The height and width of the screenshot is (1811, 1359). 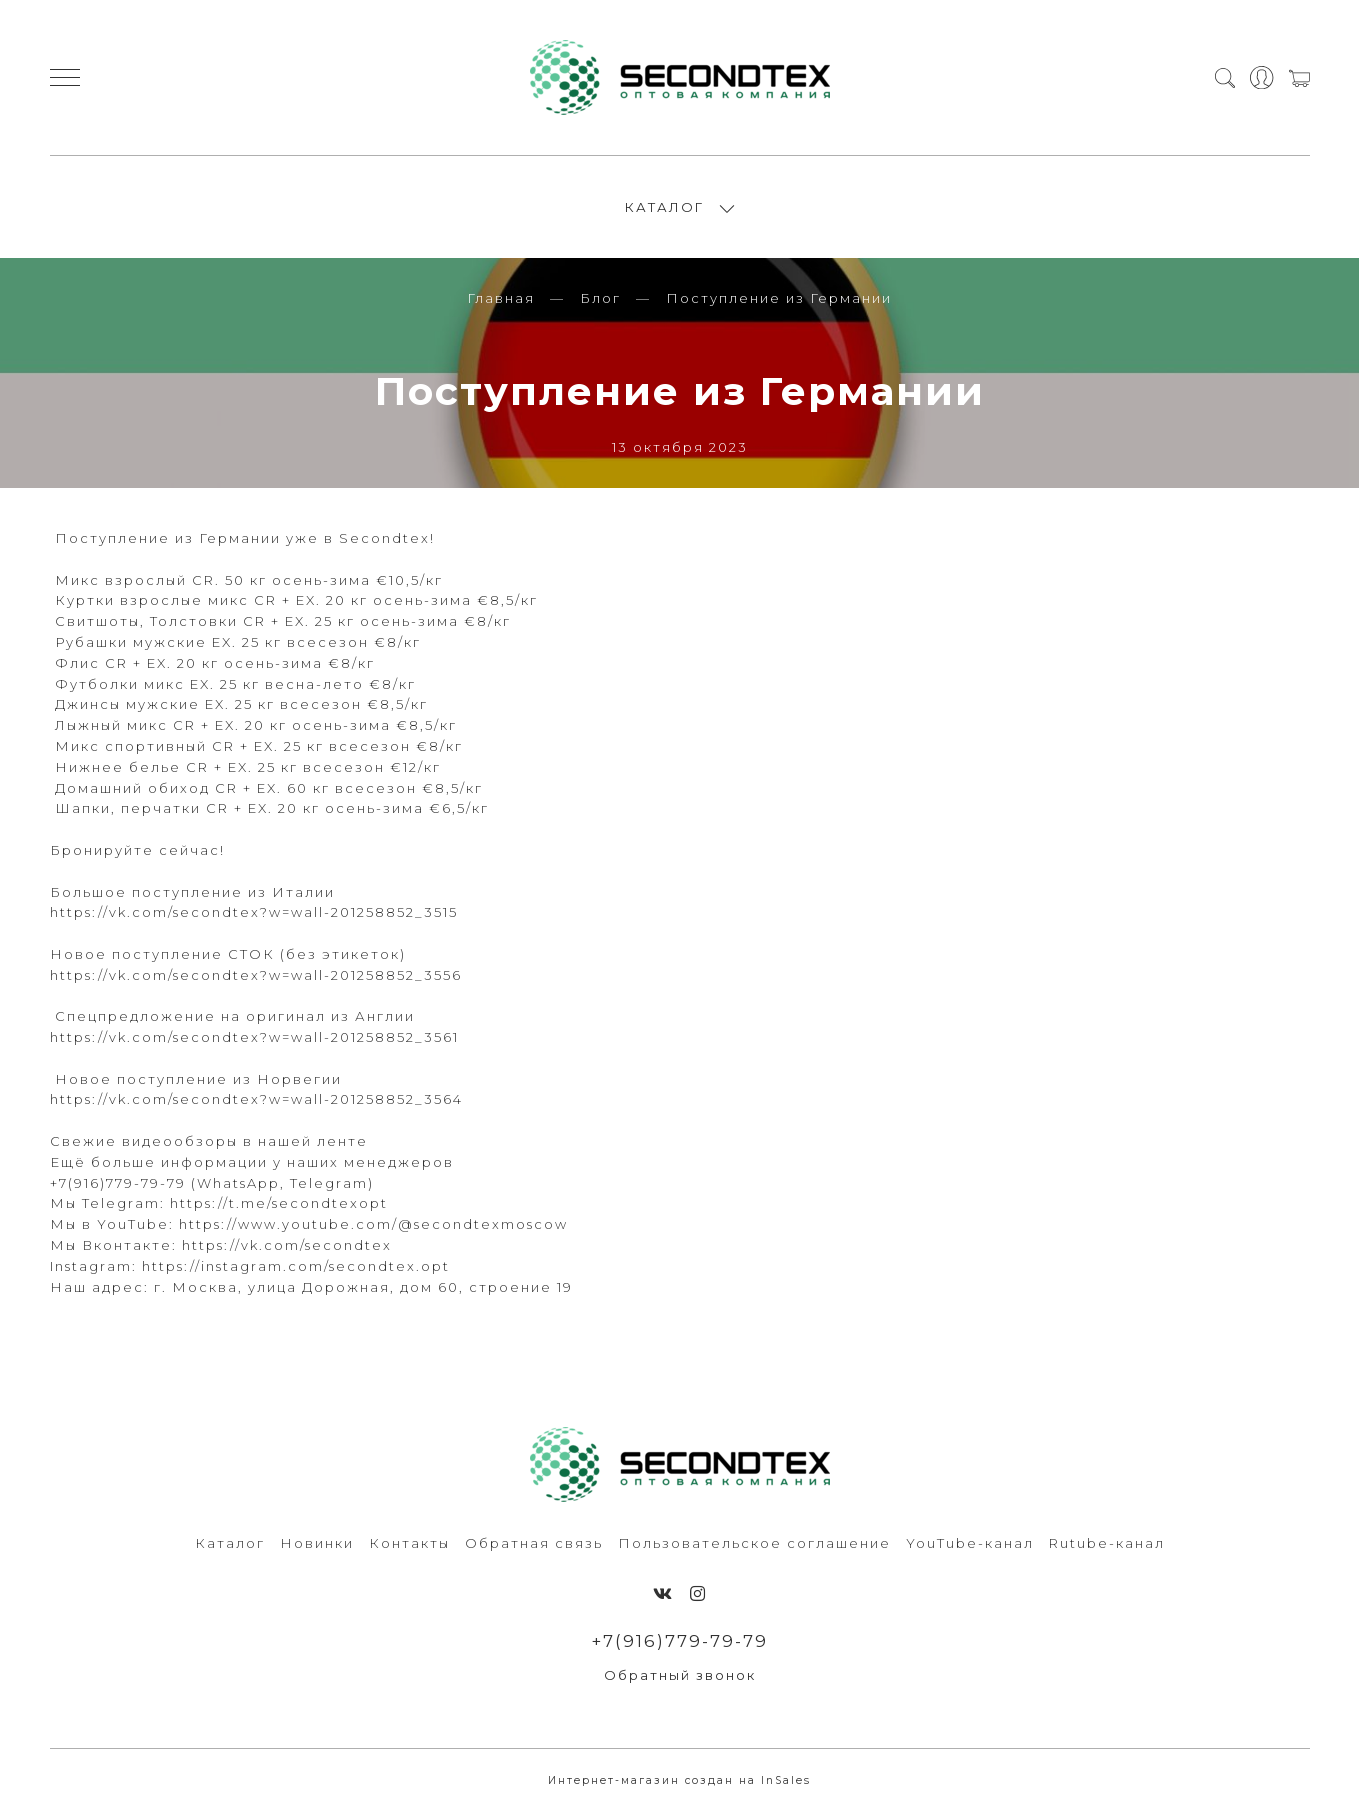 I want to click on YouTube-канал, so click(x=970, y=1543).